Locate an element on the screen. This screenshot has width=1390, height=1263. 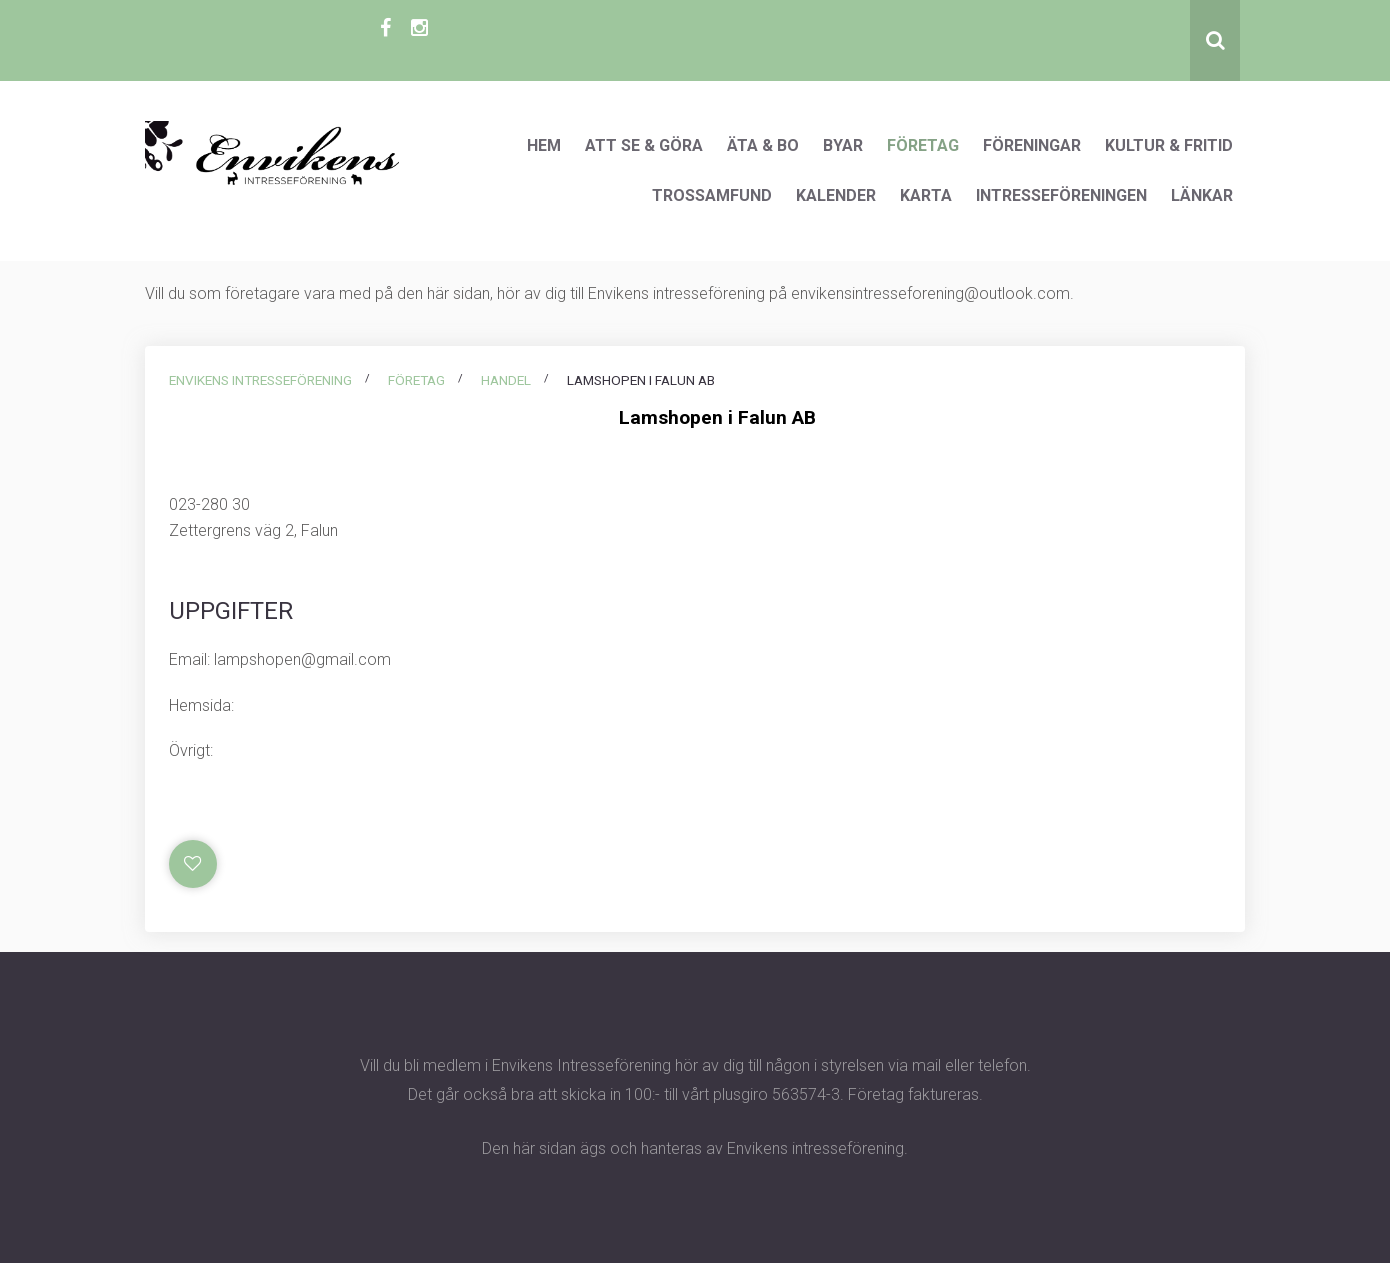
Byar is located at coordinates (843, 145).